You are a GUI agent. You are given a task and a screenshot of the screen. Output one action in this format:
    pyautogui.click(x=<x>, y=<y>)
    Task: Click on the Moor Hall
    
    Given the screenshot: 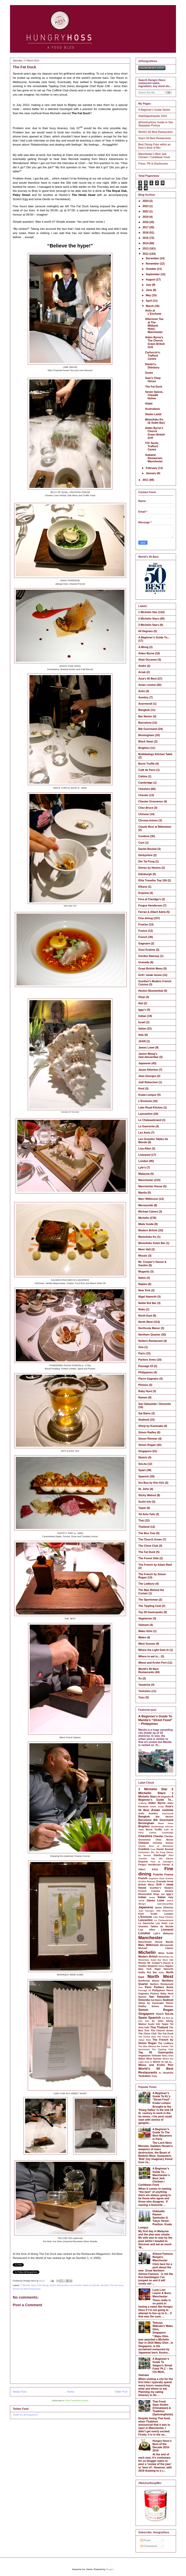 What is the action you would take?
    pyautogui.click(x=144, y=1249)
    